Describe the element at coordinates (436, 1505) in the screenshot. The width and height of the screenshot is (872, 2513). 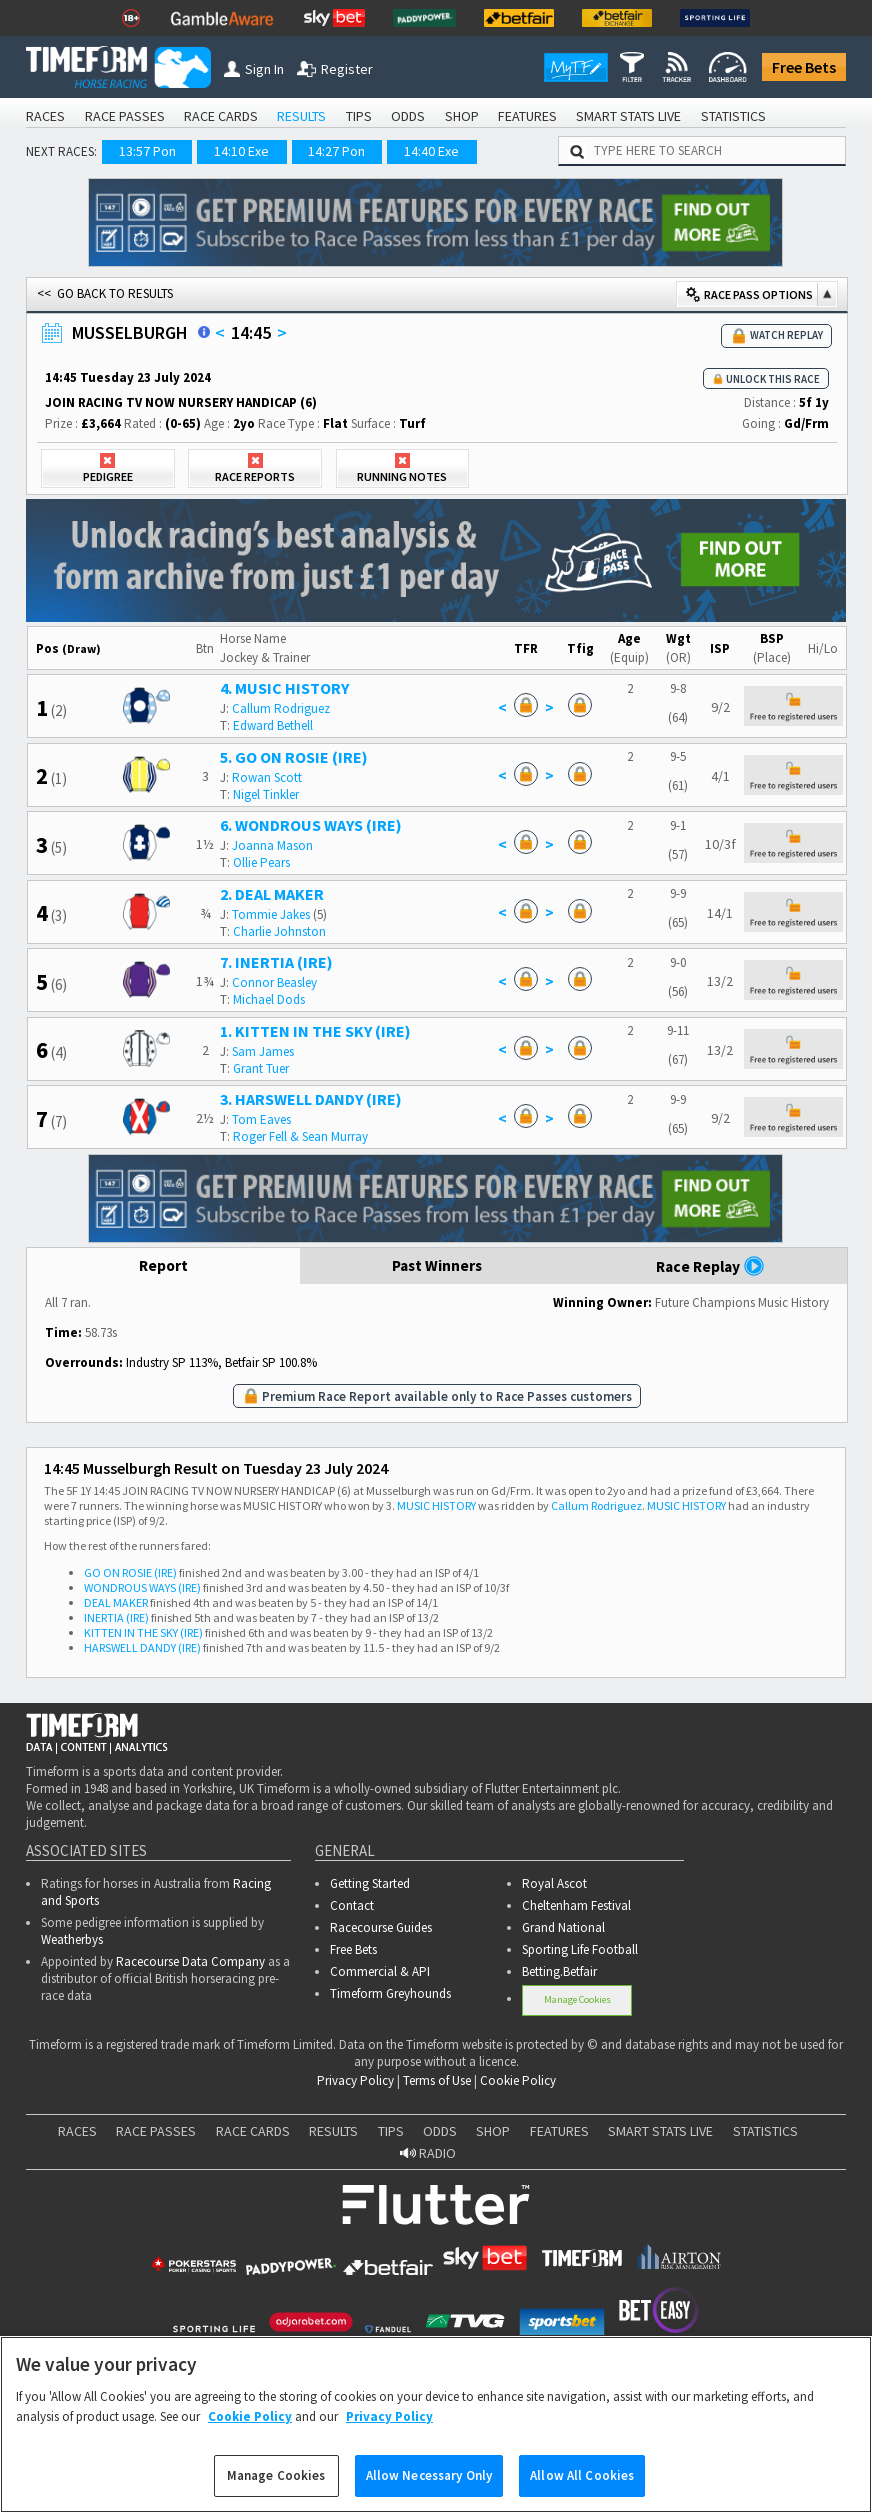
I see `MUSIC HISTORY` at that location.